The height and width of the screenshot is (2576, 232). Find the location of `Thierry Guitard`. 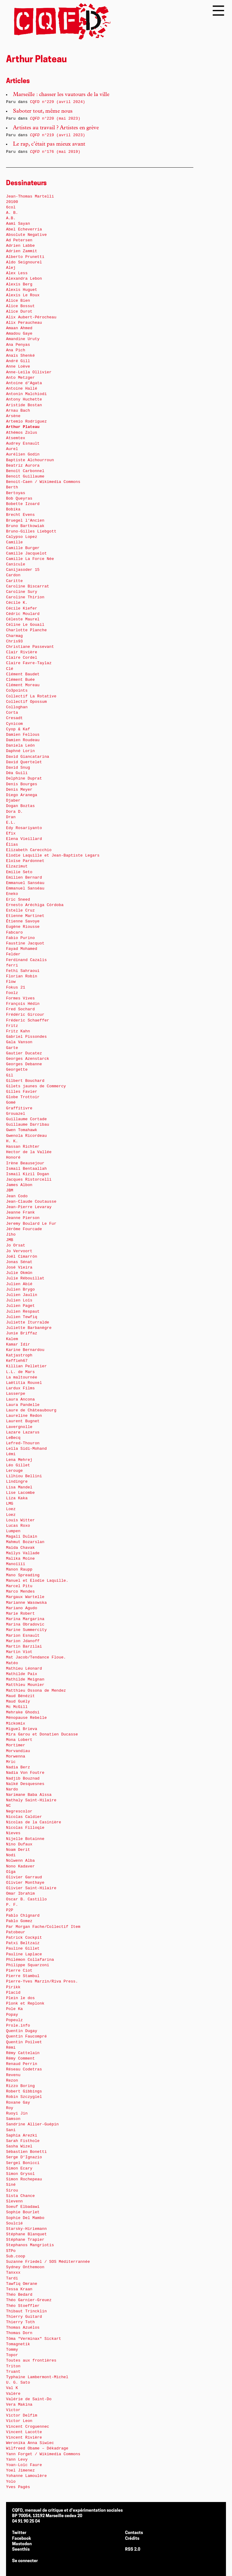

Thierry Guitard is located at coordinates (24, 2316).